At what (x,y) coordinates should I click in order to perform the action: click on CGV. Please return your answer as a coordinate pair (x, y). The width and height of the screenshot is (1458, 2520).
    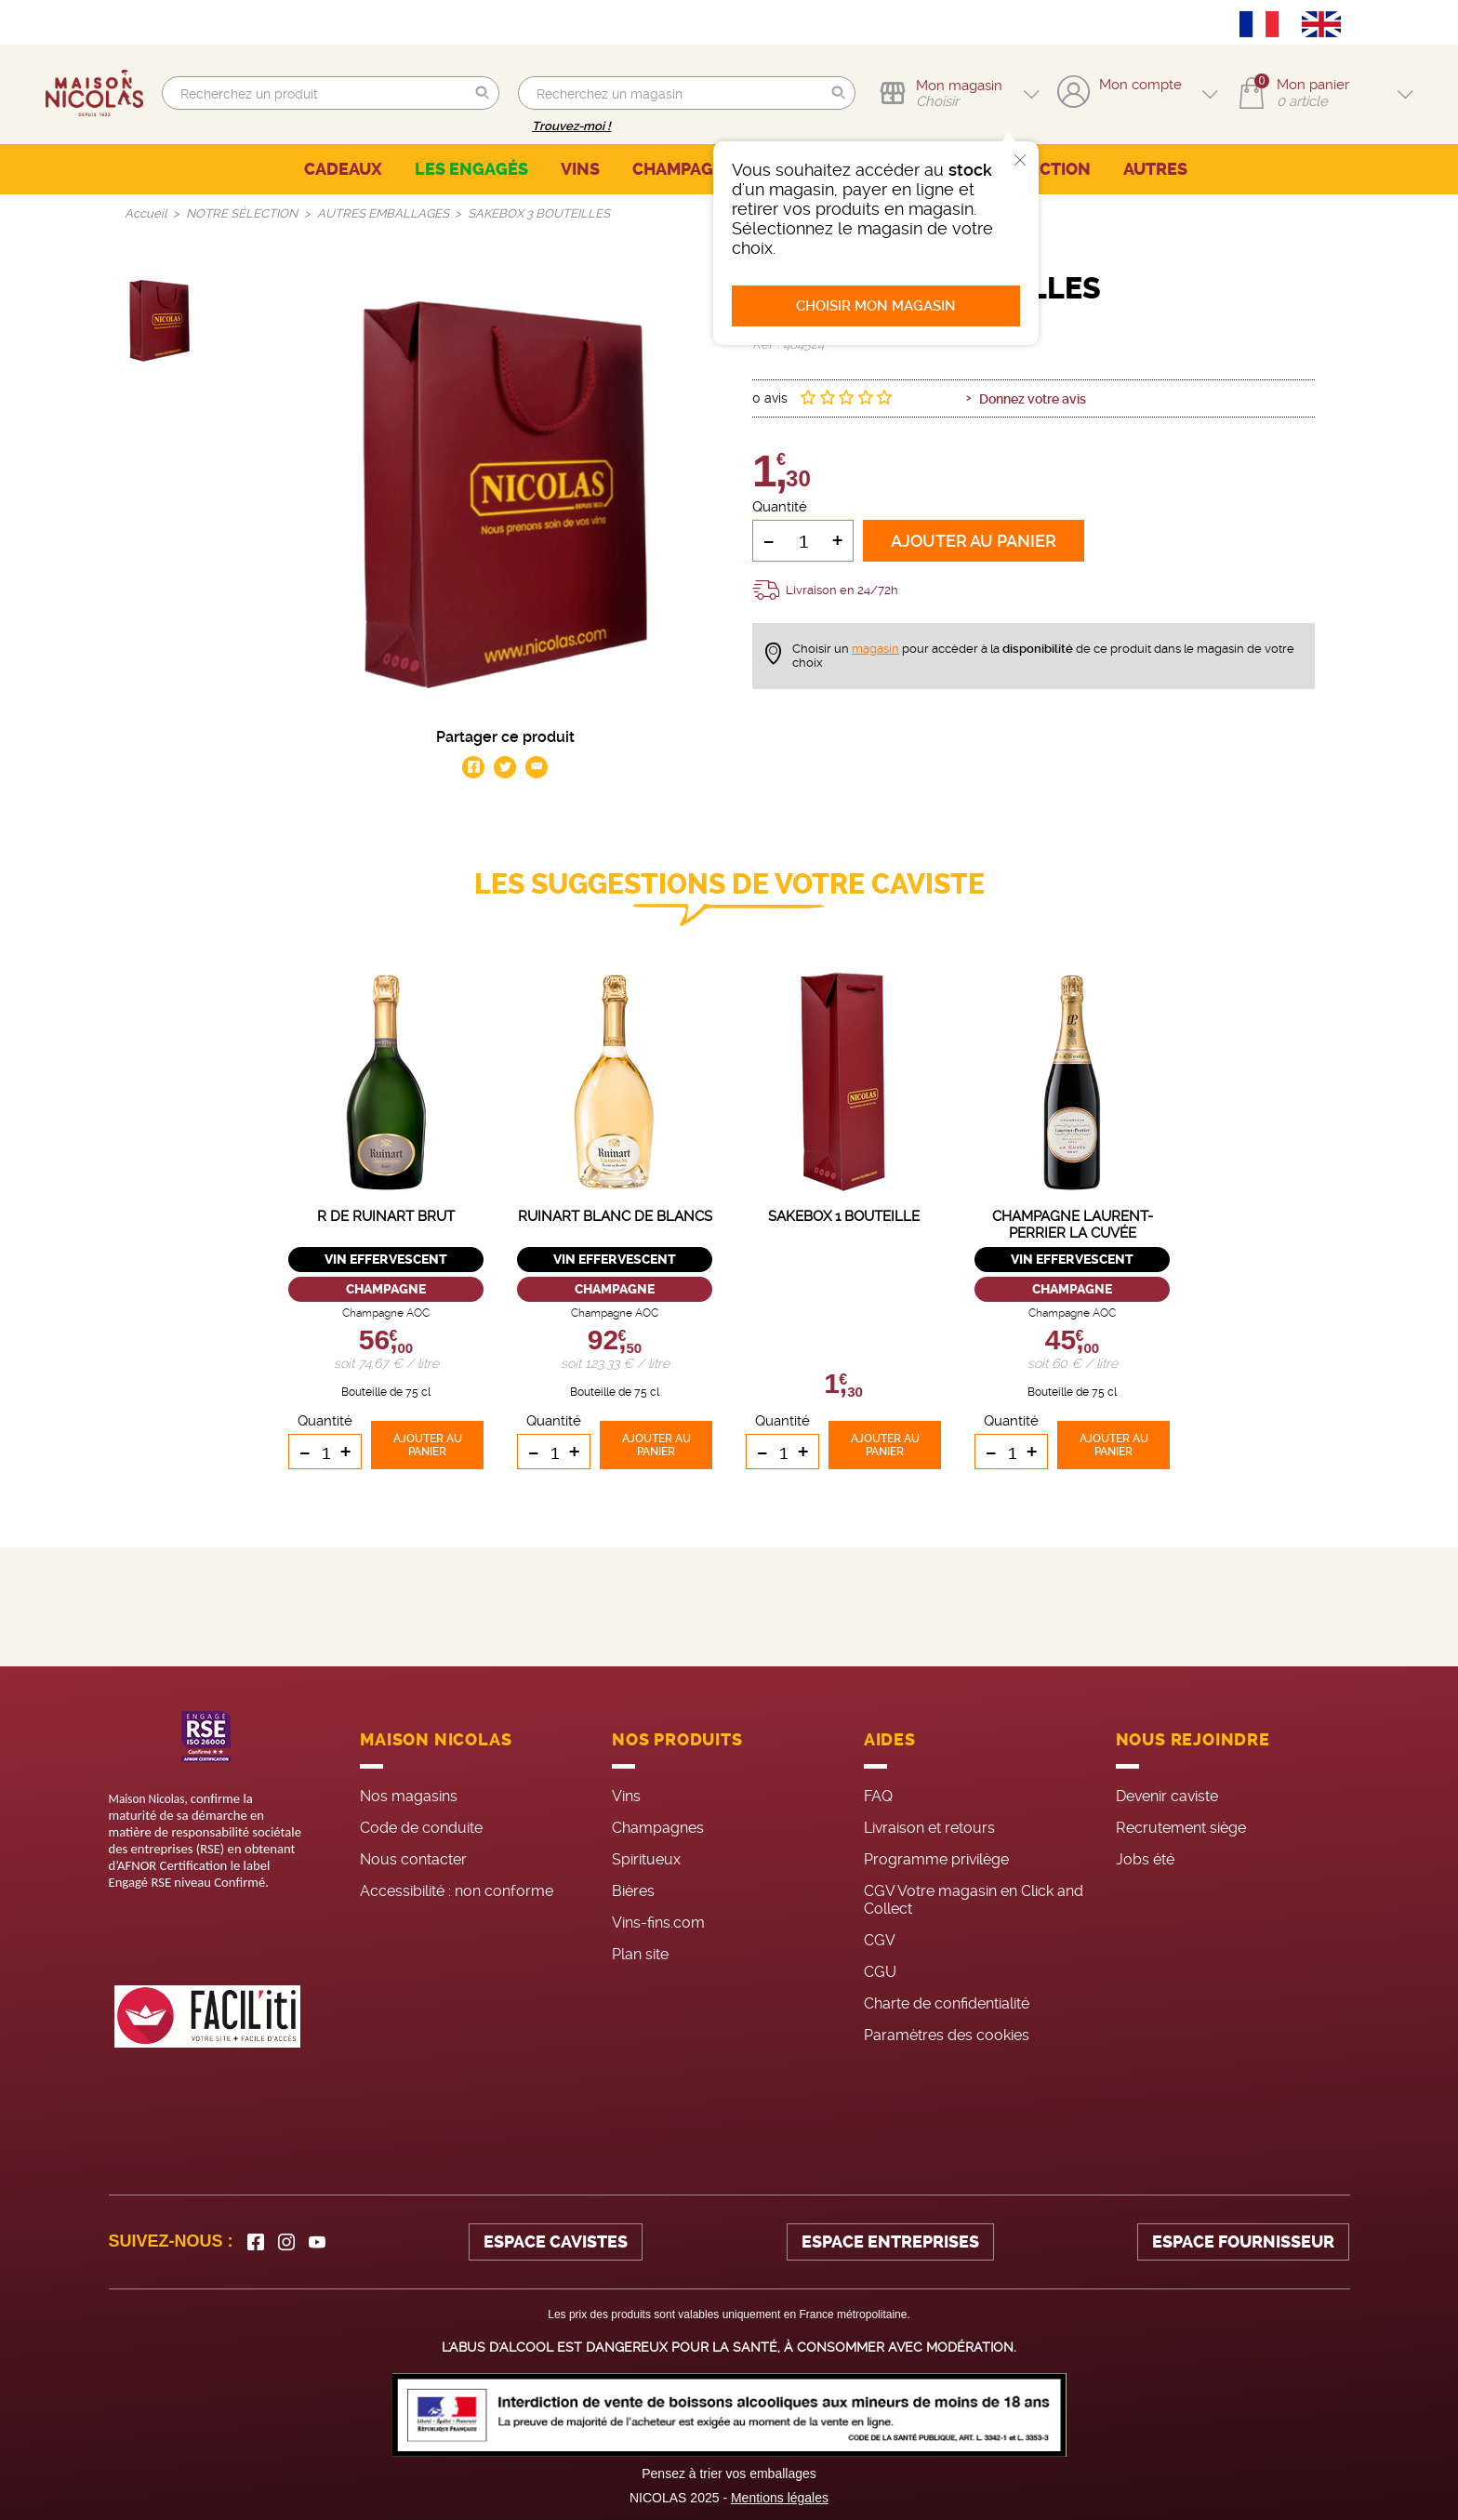
    Looking at the image, I should click on (879, 1940).